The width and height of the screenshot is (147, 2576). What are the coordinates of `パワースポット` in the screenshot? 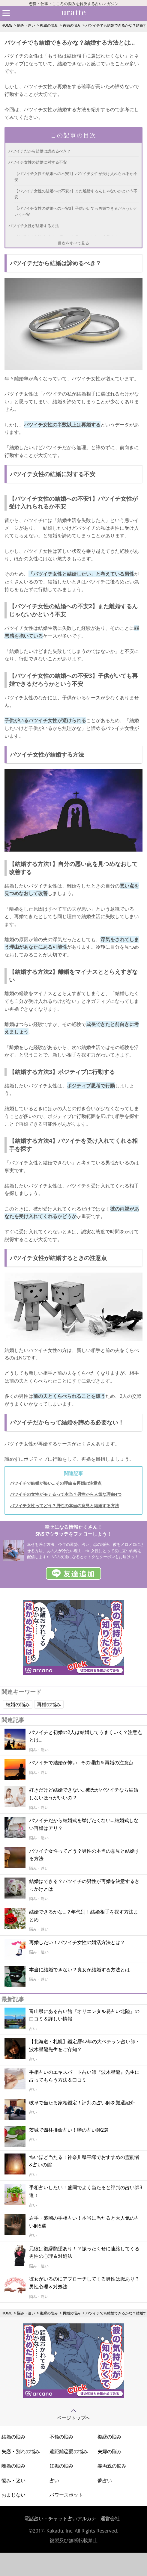 It's located at (66, 2495).